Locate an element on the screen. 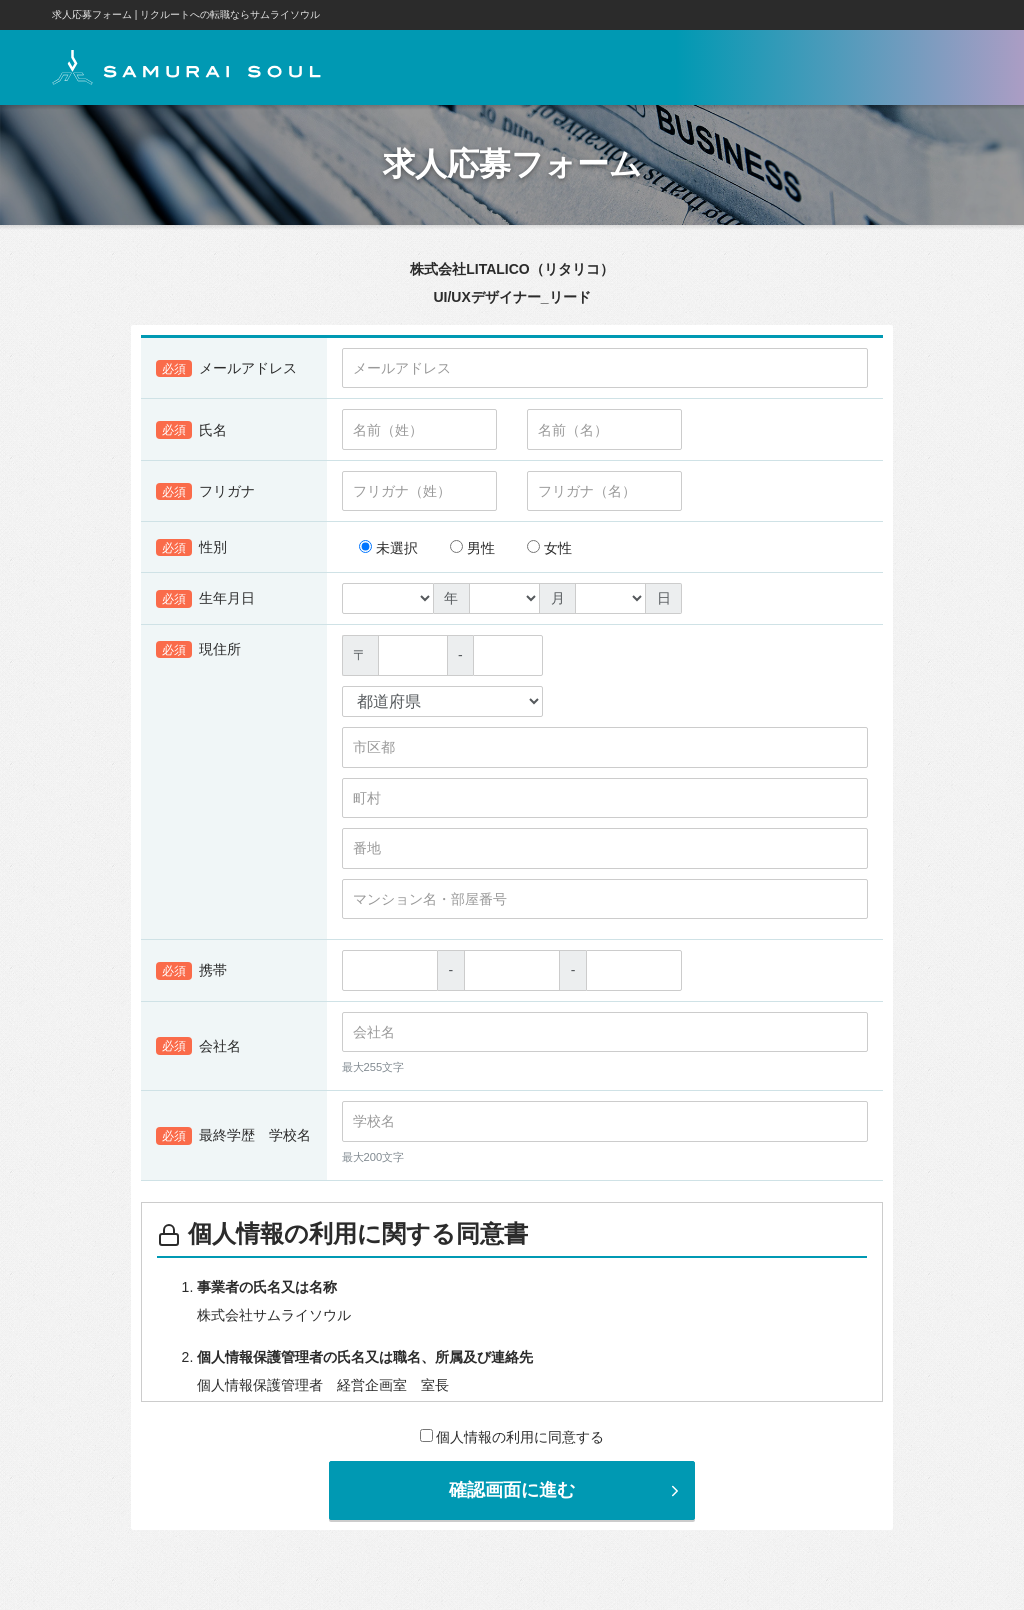 This screenshot has height=1610, width=1024. 男性 is located at coordinates (472, 548).